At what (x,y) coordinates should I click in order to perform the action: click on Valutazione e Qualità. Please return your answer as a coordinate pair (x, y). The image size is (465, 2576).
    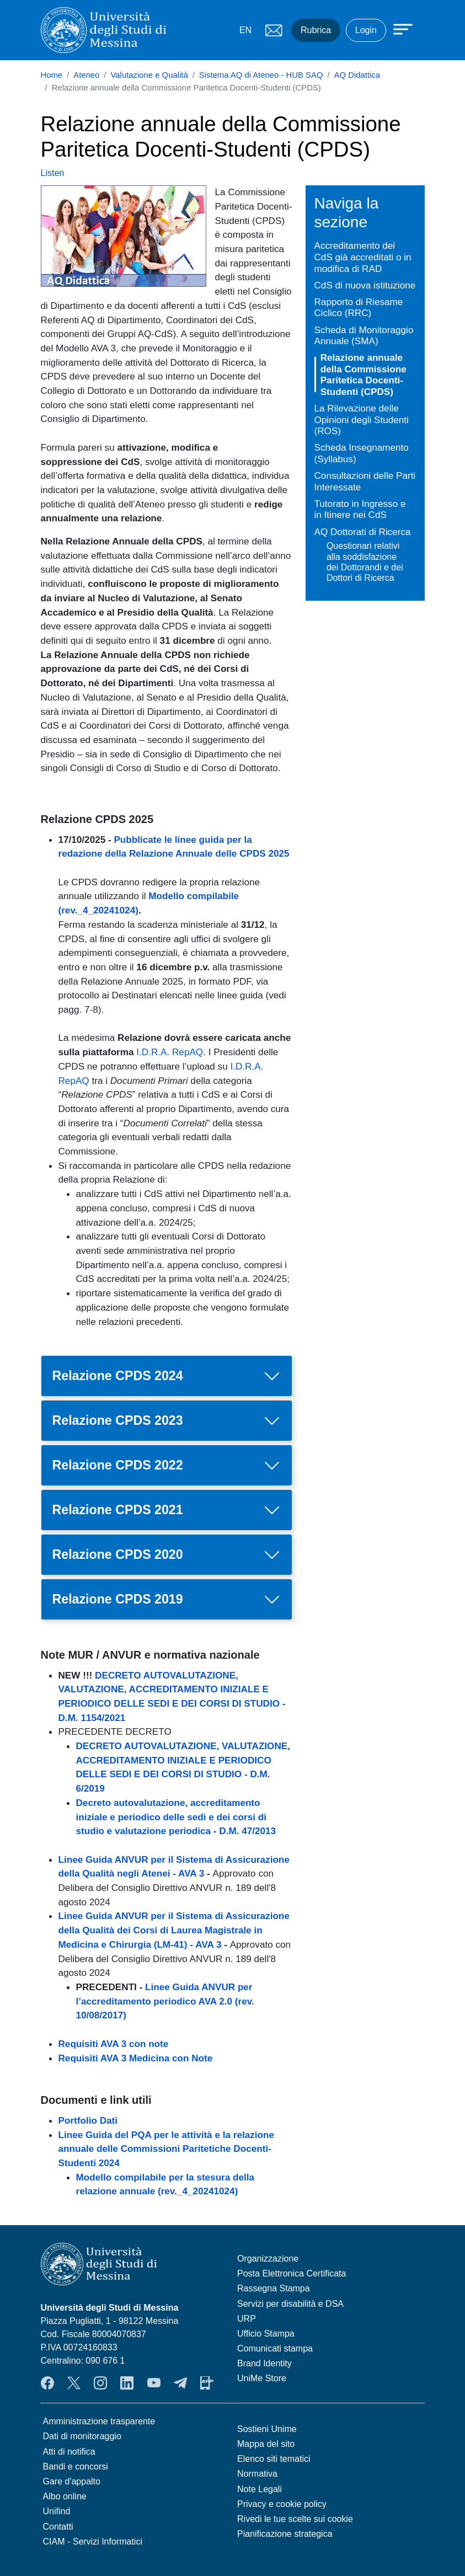
    Looking at the image, I should click on (149, 75).